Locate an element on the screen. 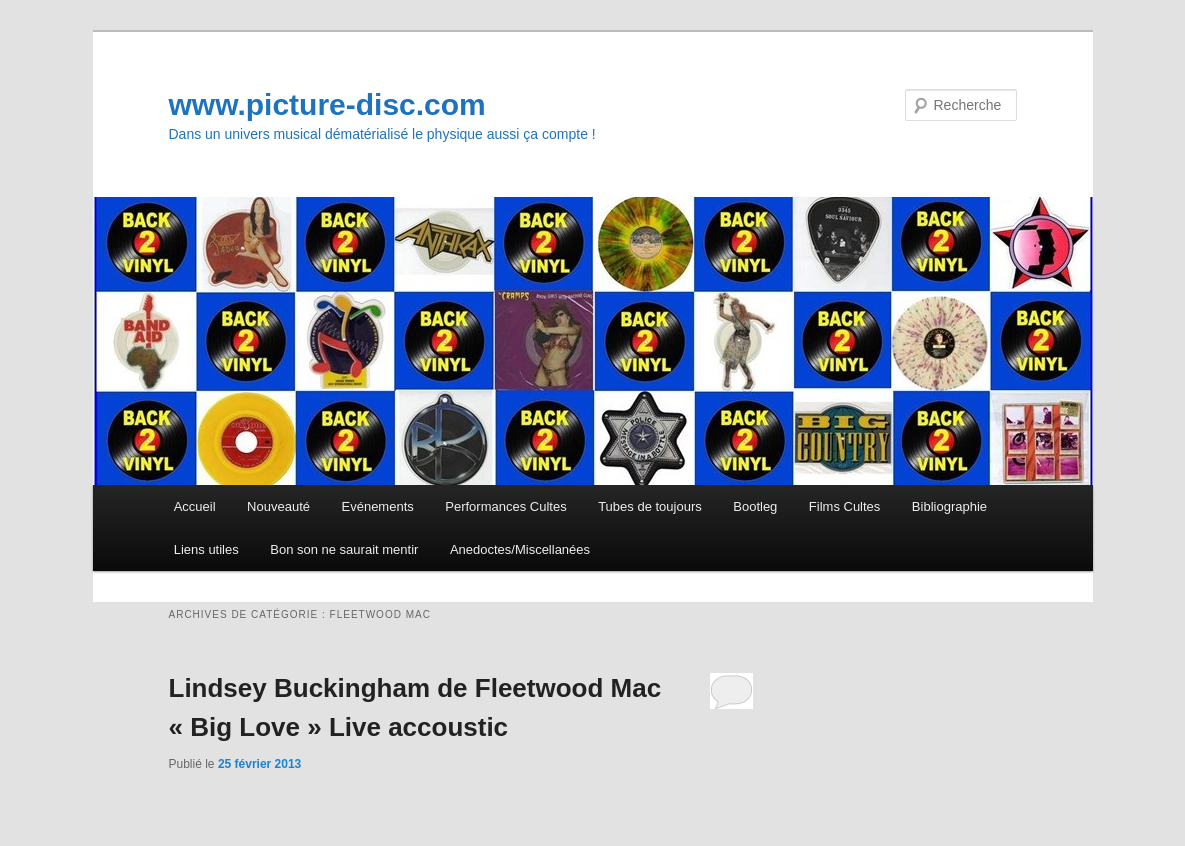  Evénements is located at coordinates (378, 506).